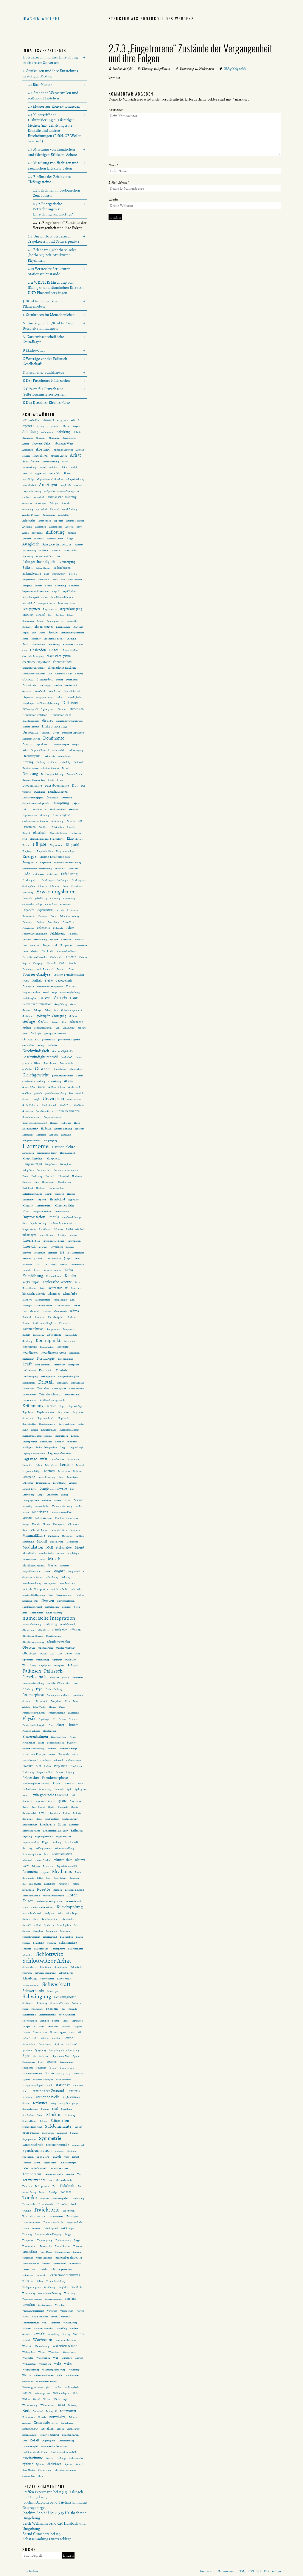 The height and width of the screenshot is (2576, 303). I want to click on Determiniertheit [Determiniertheit (1 Artikel)], so click(72, 691).